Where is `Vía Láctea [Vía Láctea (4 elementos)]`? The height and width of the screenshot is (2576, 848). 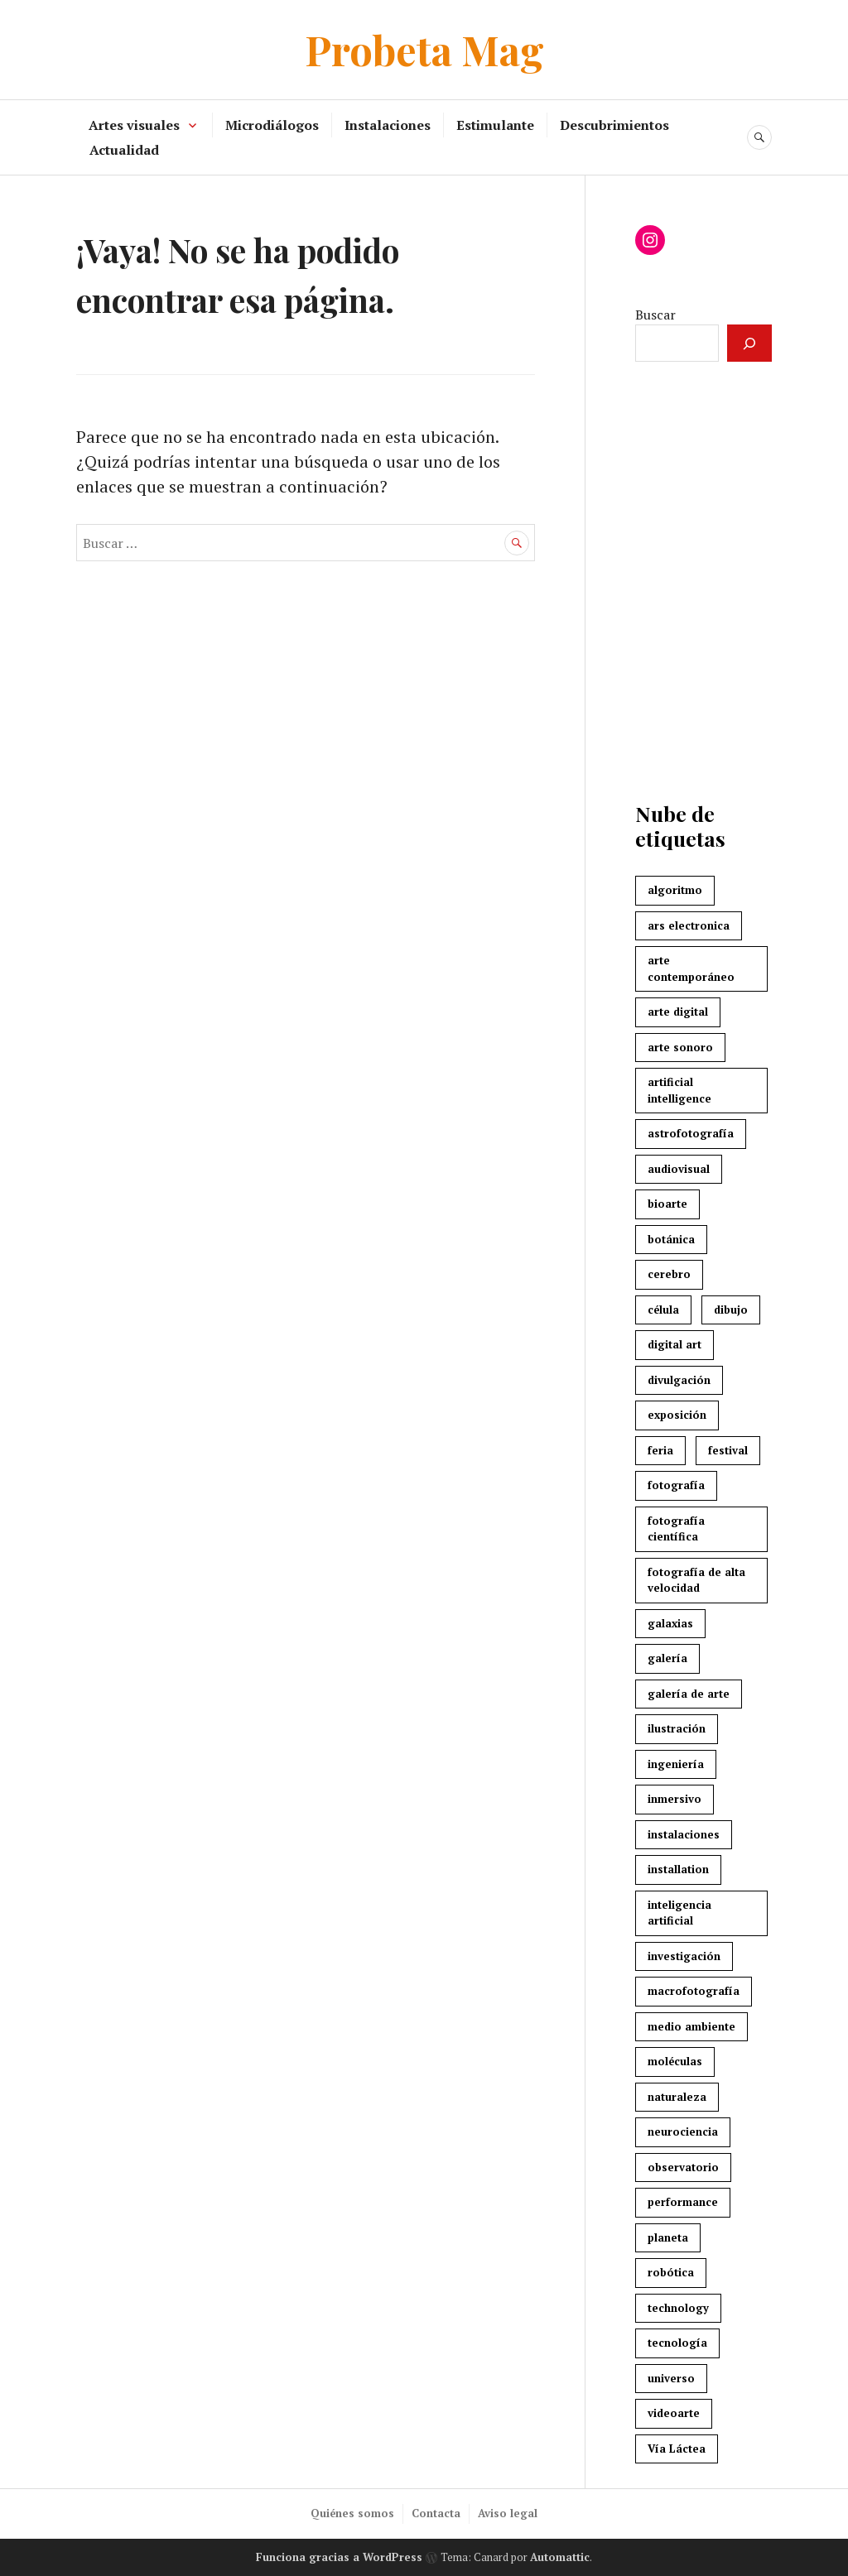
Vía Láctea [Vía Láctea (4 elementos)] is located at coordinates (677, 2448).